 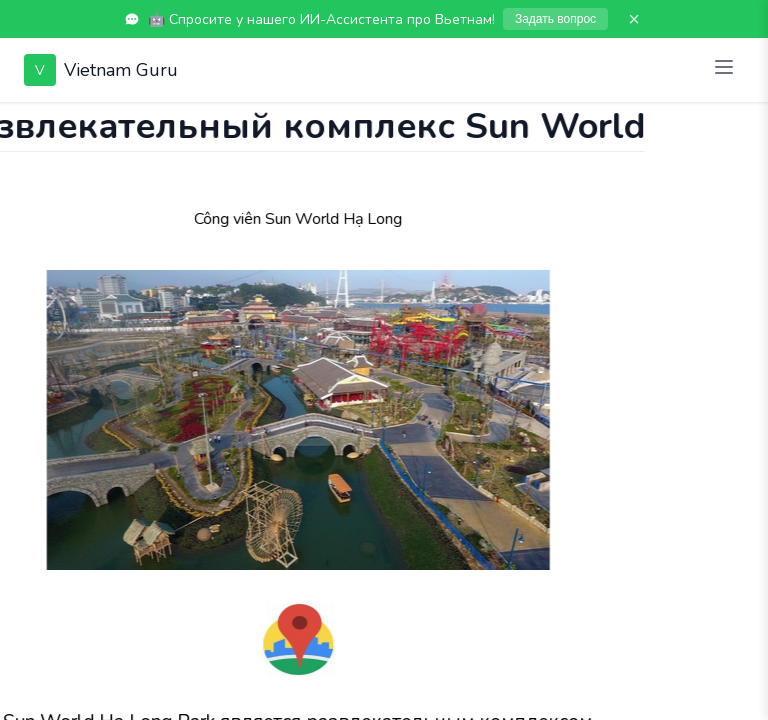 What do you see at coordinates (634, 19) in the screenshot?
I see `× [Закрыть]` at bounding box center [634, 19].